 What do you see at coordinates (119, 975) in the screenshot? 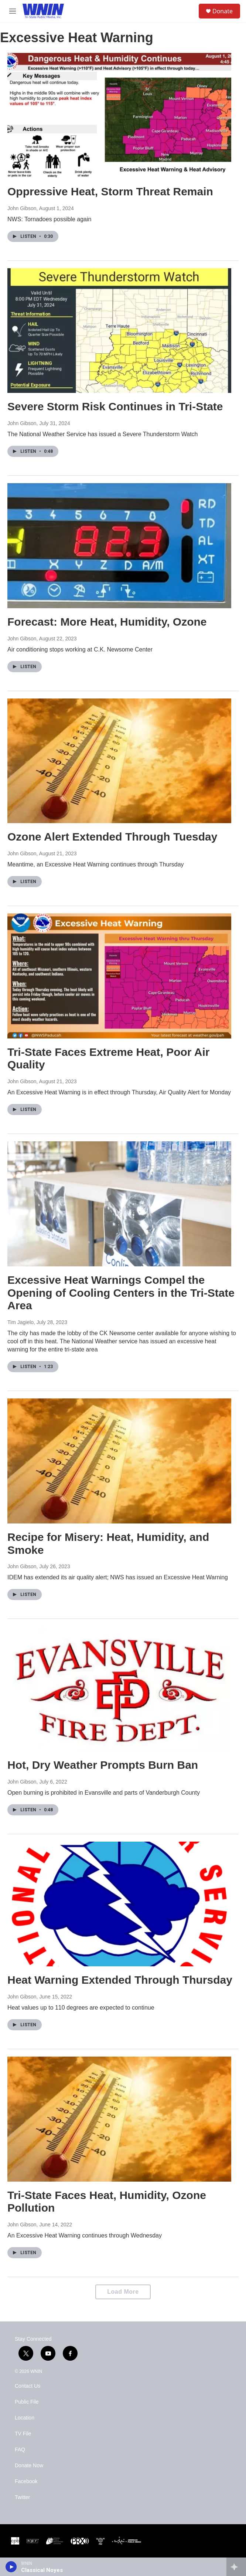
I see `[Tri-State Faces Extreme Heat, Poor Air Quality]` at bounding box center [119, 975].